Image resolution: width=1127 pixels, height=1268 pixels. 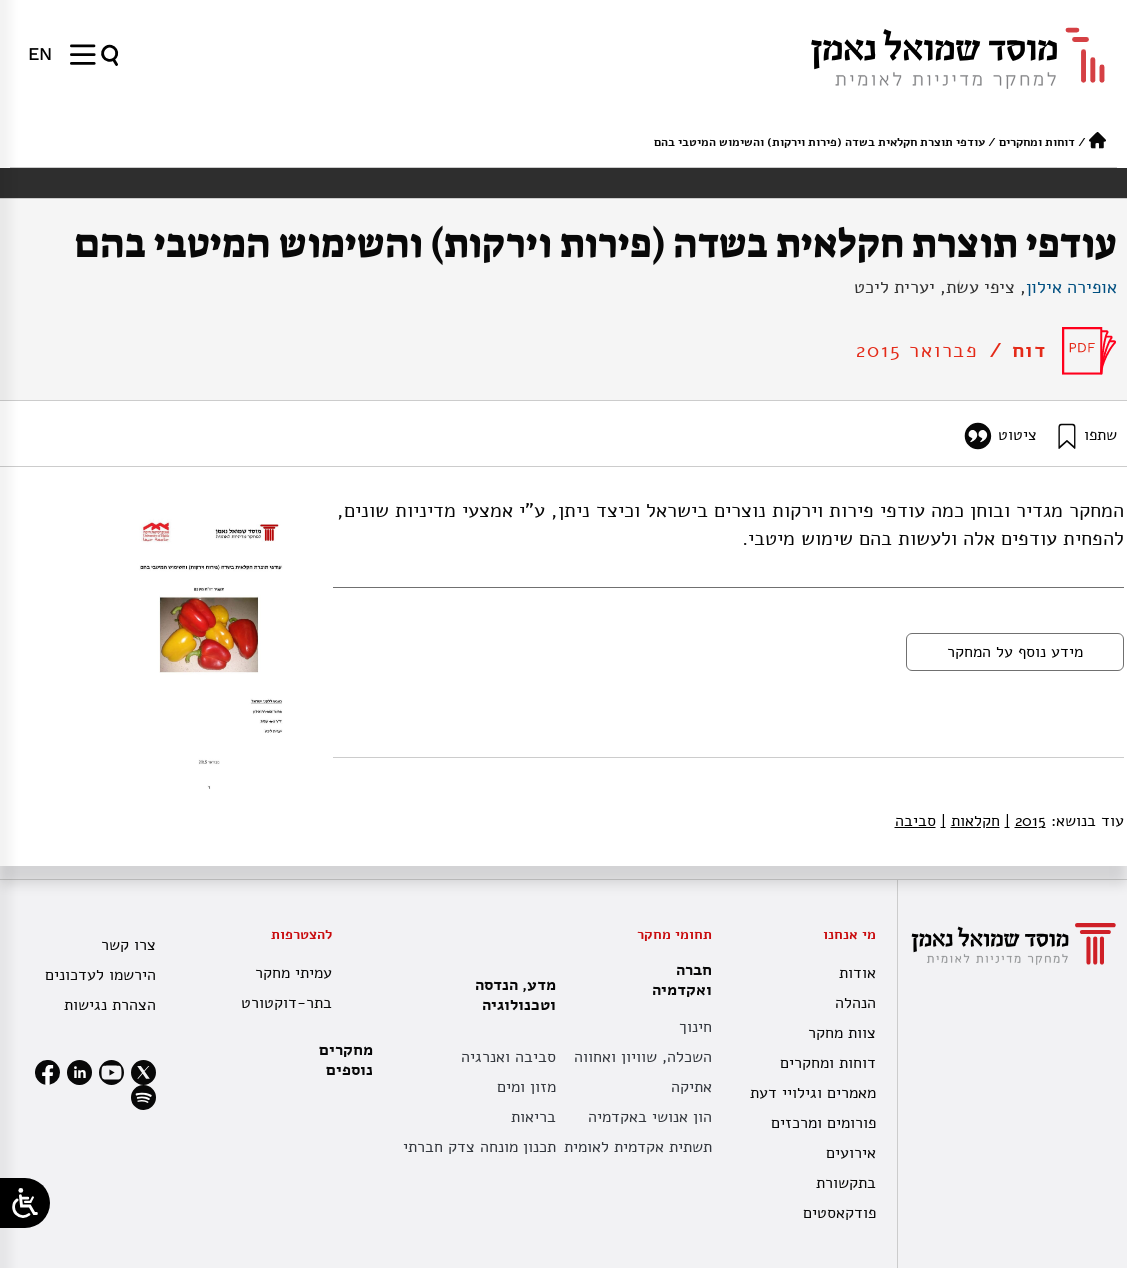 I want to click on השכלה, שוויון ואחווה, so click(x=643, y=1057).